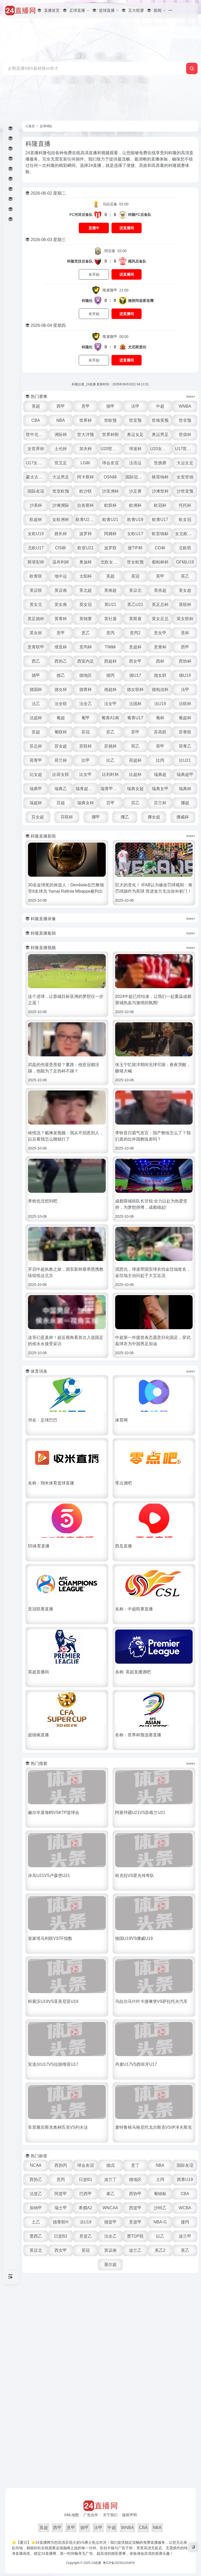  What do you see at coordinates (160, 746) in the screenshot?
I see `荷甲` at bounding box center [160, 746].